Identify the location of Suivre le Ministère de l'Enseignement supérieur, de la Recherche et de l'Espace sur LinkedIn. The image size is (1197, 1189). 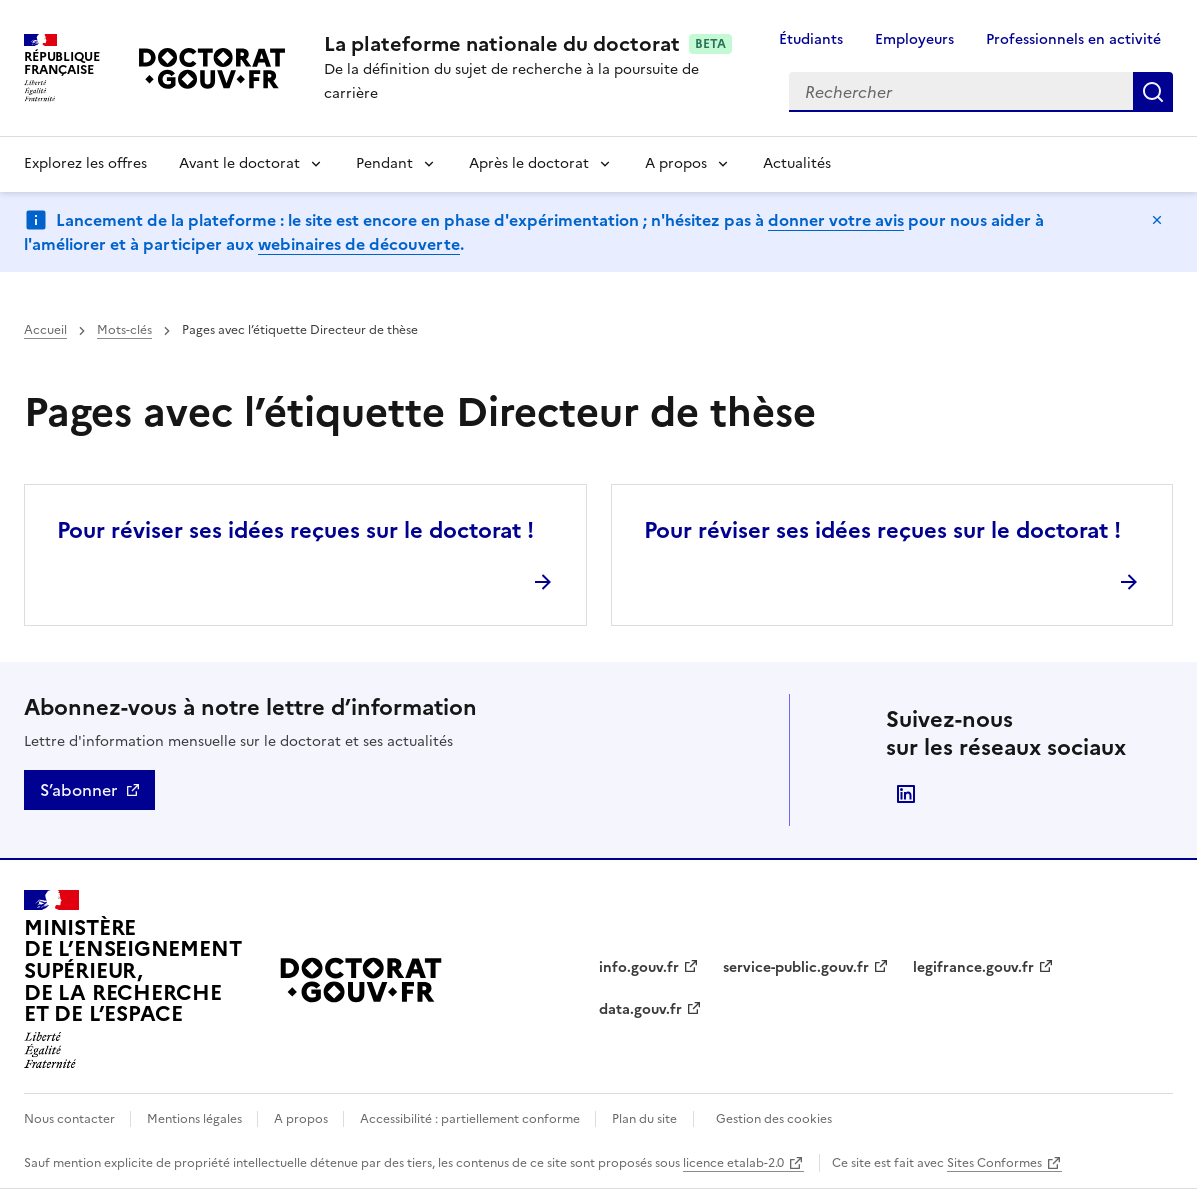
(906, 794).